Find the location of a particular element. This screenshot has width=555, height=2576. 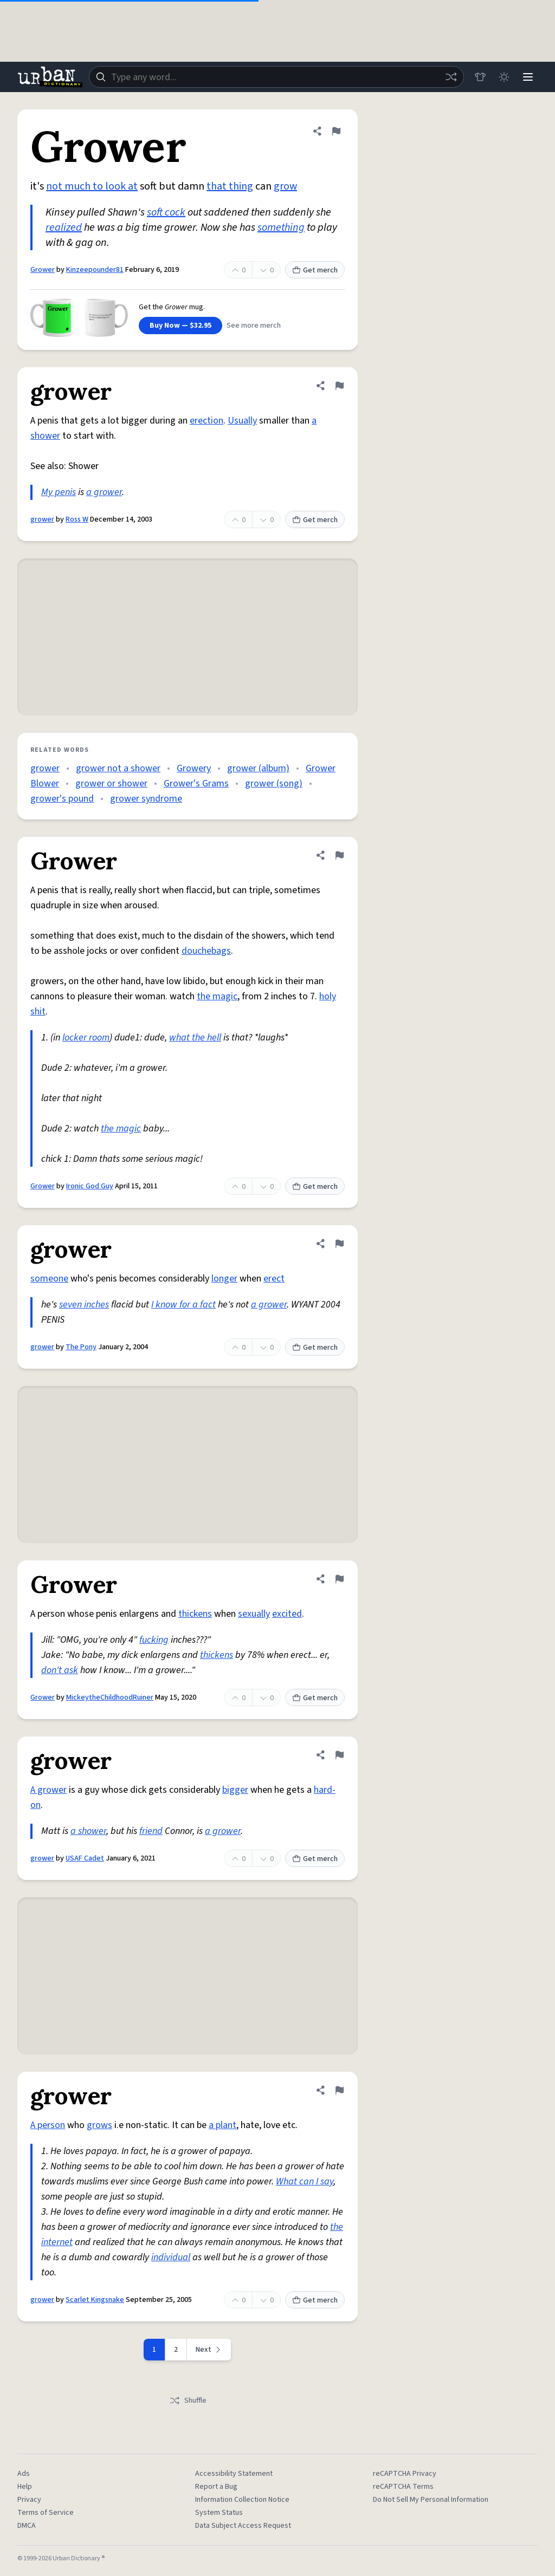

[Flag this definition of Grower] is located at coordinates (336, 131).